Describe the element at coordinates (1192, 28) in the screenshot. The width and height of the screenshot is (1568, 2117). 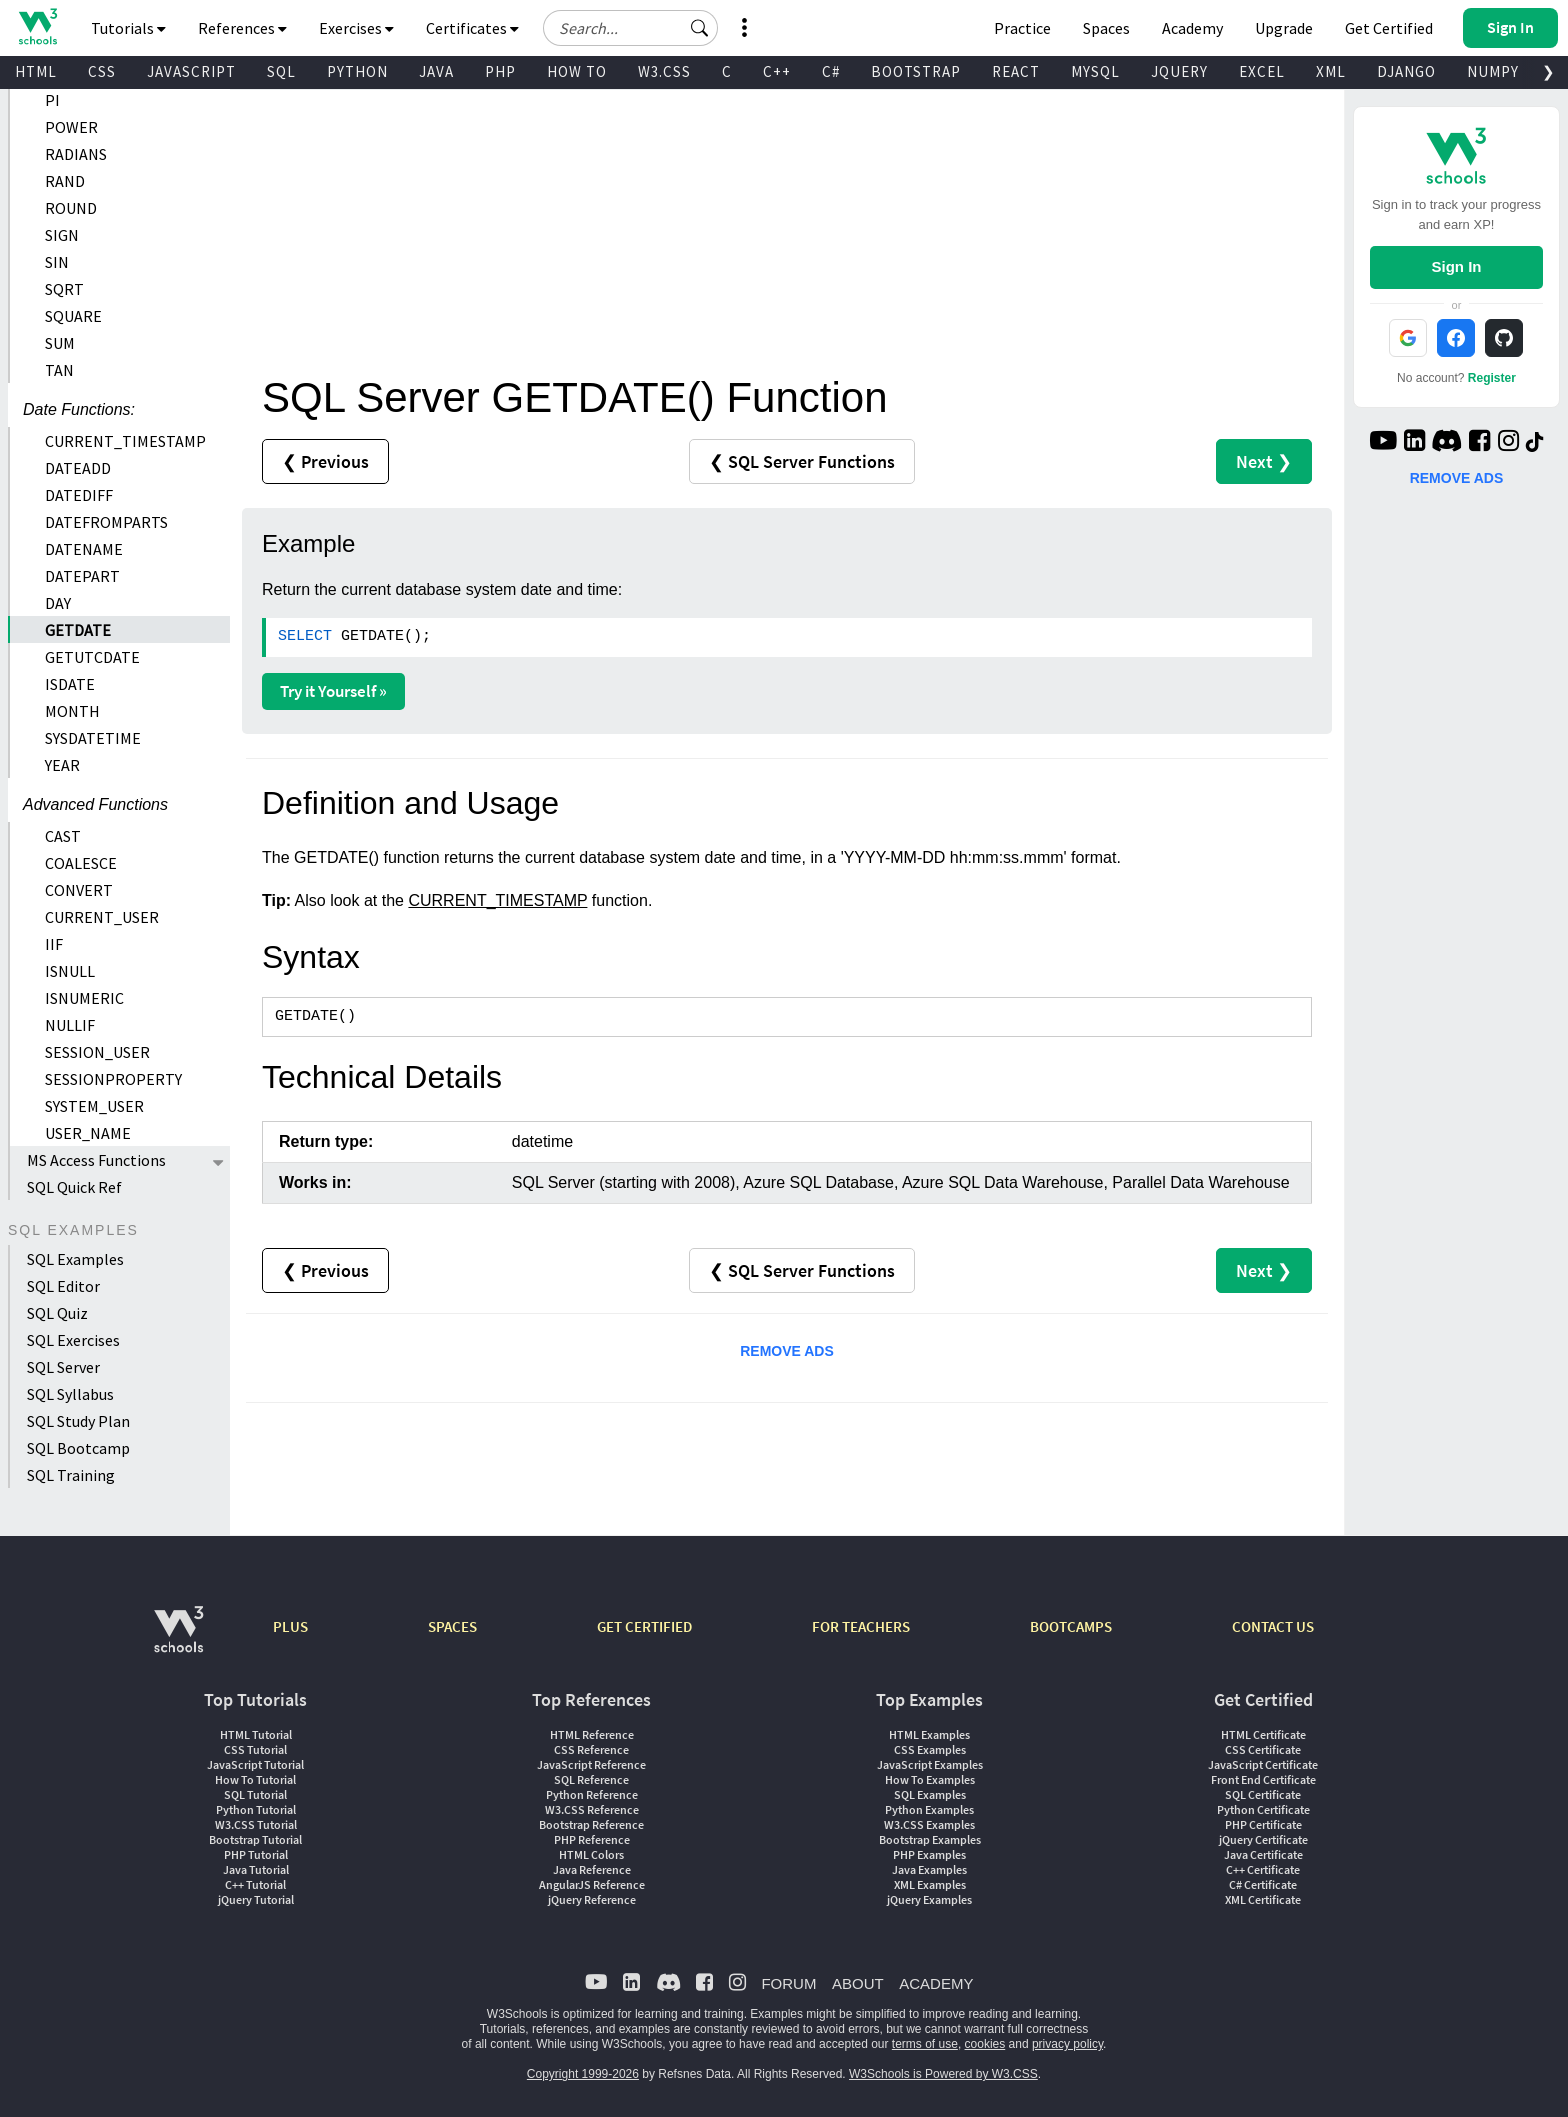
I see `Academy [Contact us about W3Schools Academy for educational institutions]` at that location.